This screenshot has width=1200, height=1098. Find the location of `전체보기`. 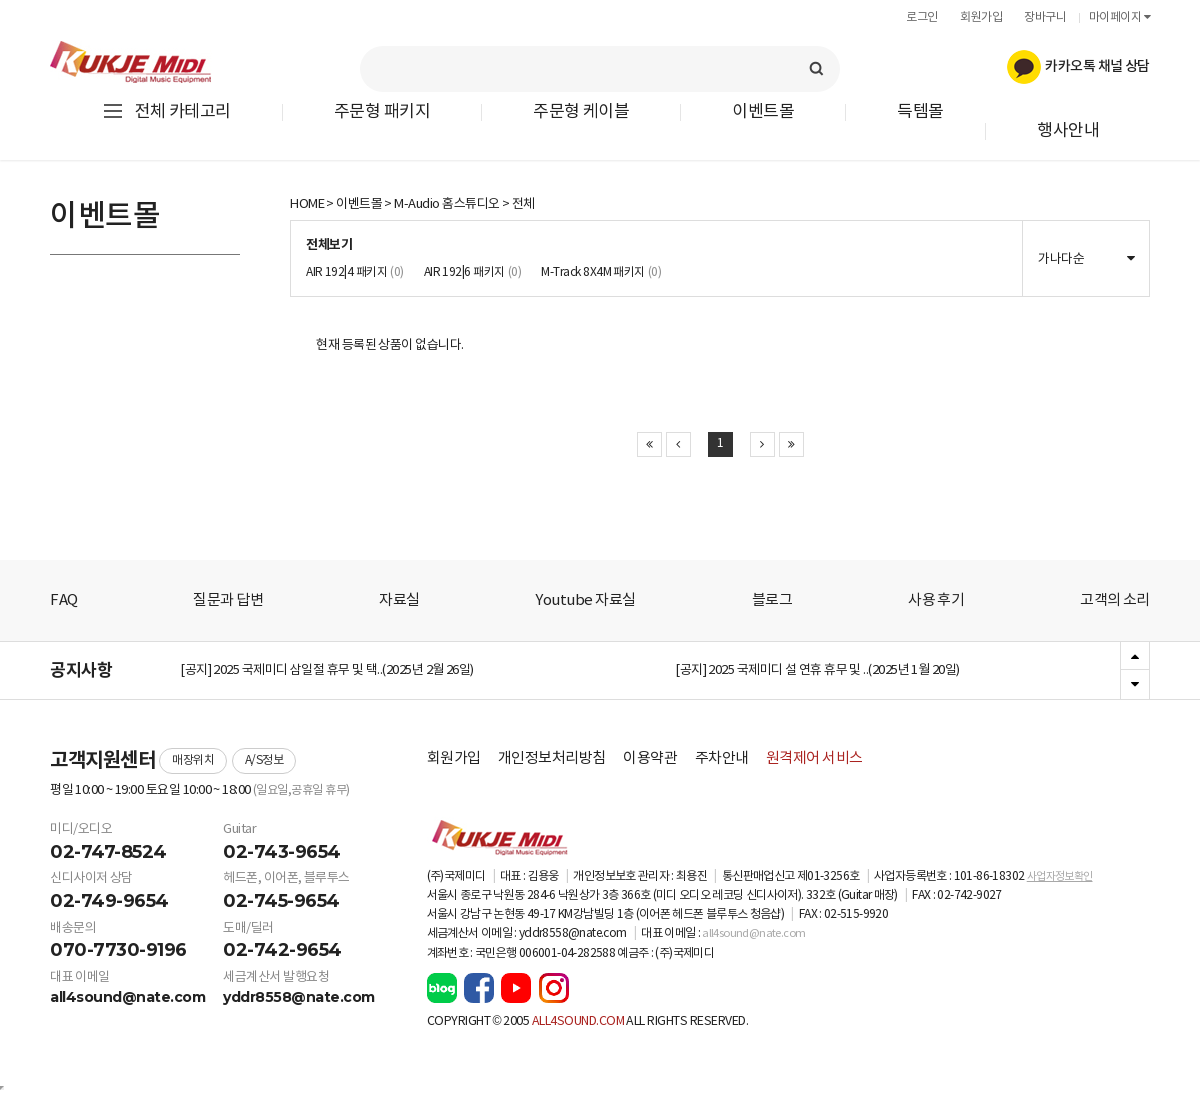

전체보기 is located at coordinates (329, 245).